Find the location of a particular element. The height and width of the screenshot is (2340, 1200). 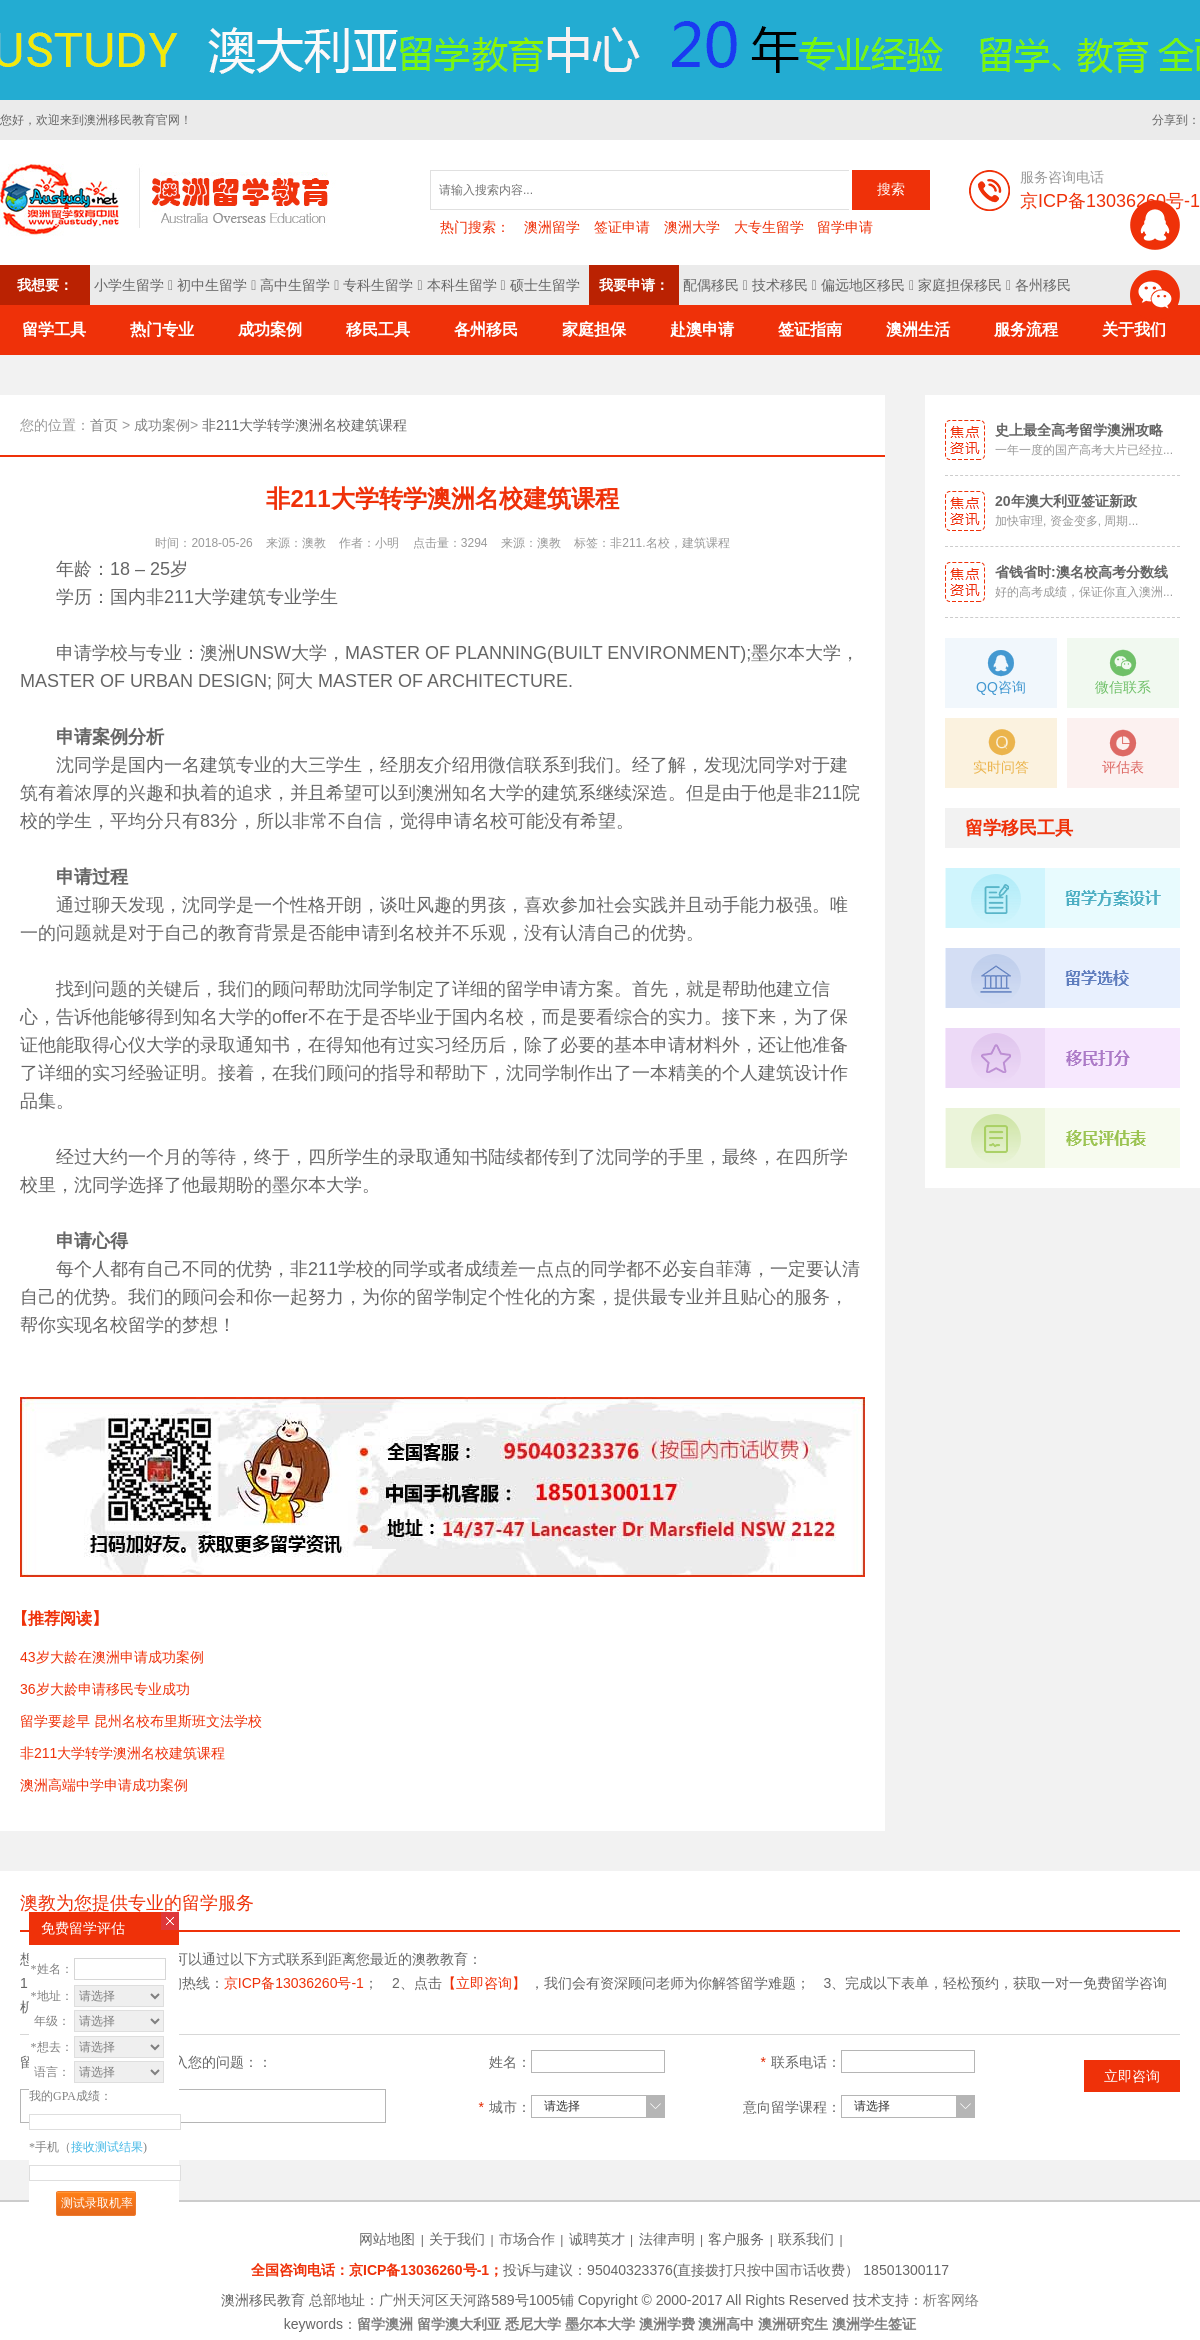

澳洲高端中学申请成功案例 is located at coordinates (104, 1785).